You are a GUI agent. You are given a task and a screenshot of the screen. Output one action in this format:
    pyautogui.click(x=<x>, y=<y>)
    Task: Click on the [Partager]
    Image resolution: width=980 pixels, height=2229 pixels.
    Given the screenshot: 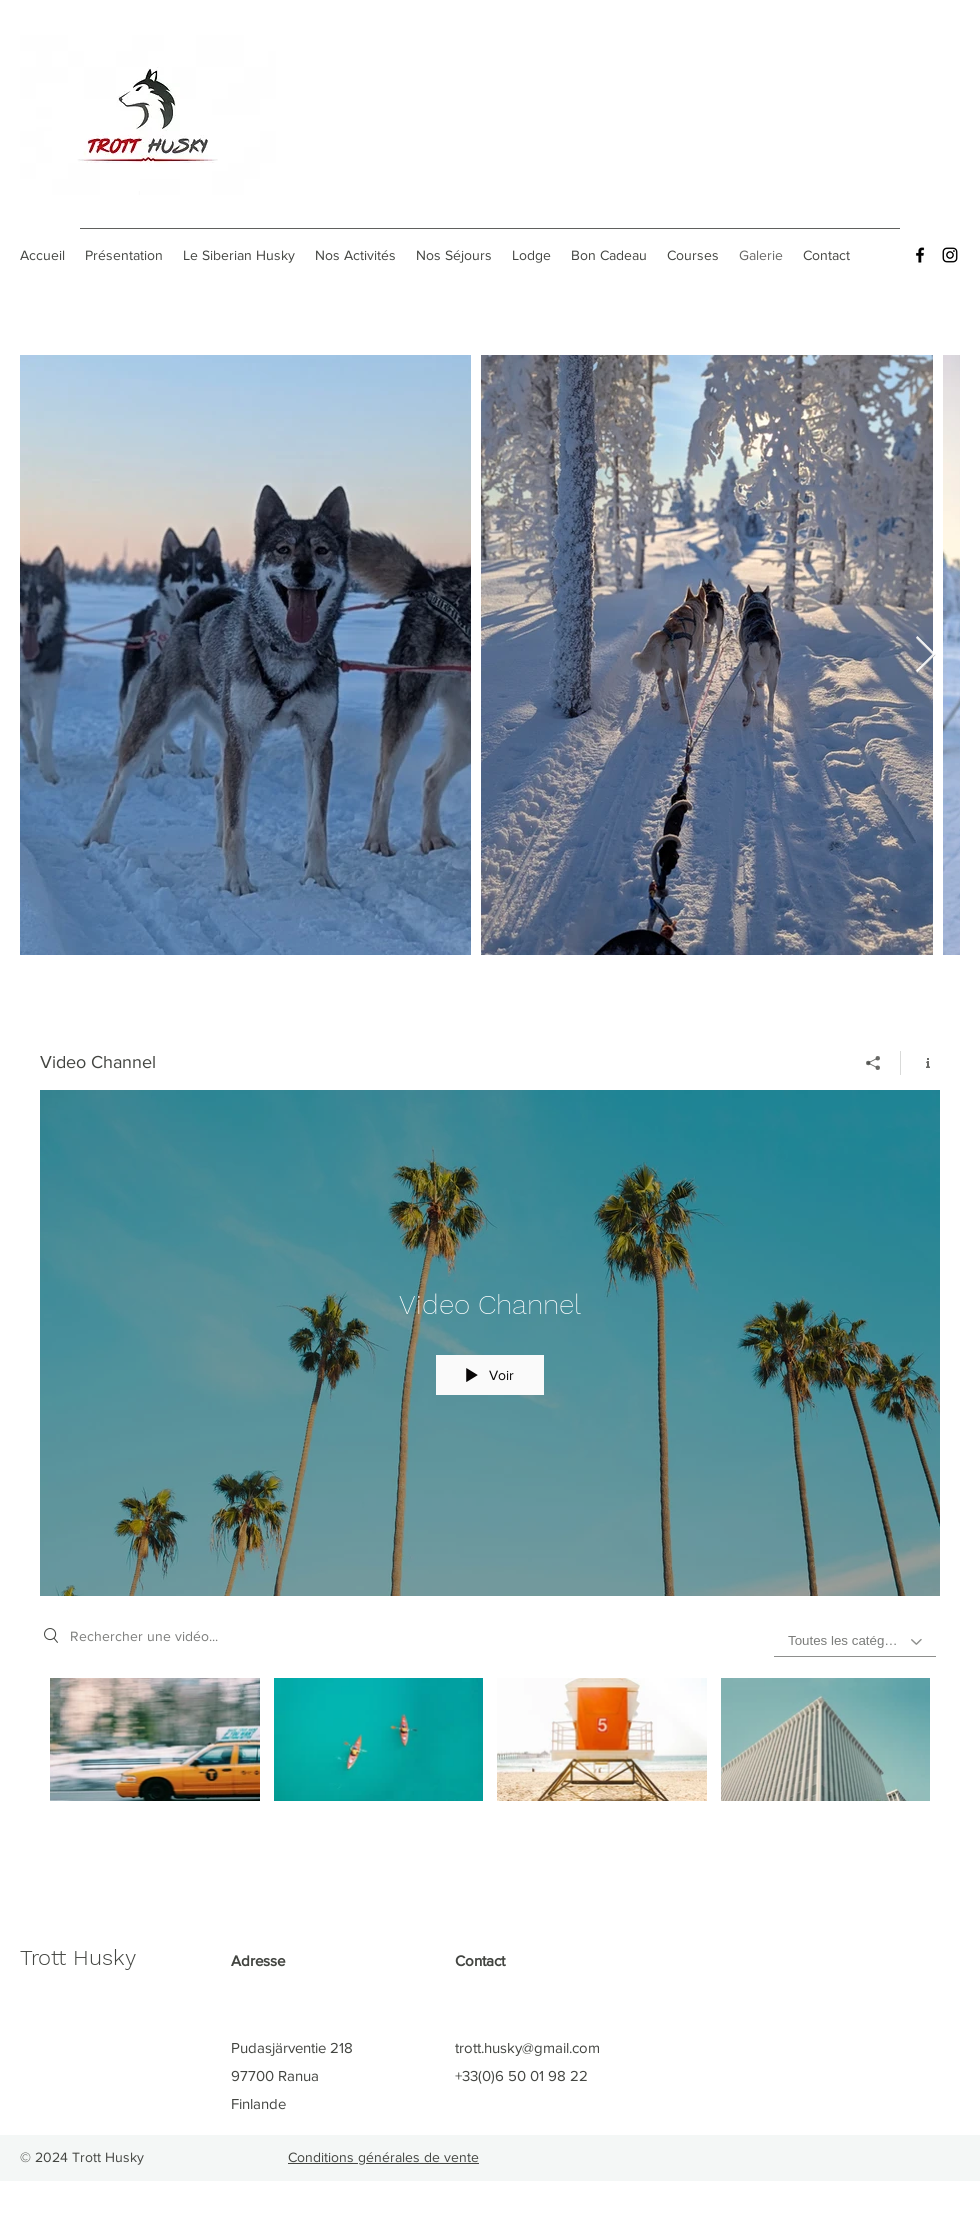 What is the action you would take?
    pyautogui.click(x=873, y=1063)
    